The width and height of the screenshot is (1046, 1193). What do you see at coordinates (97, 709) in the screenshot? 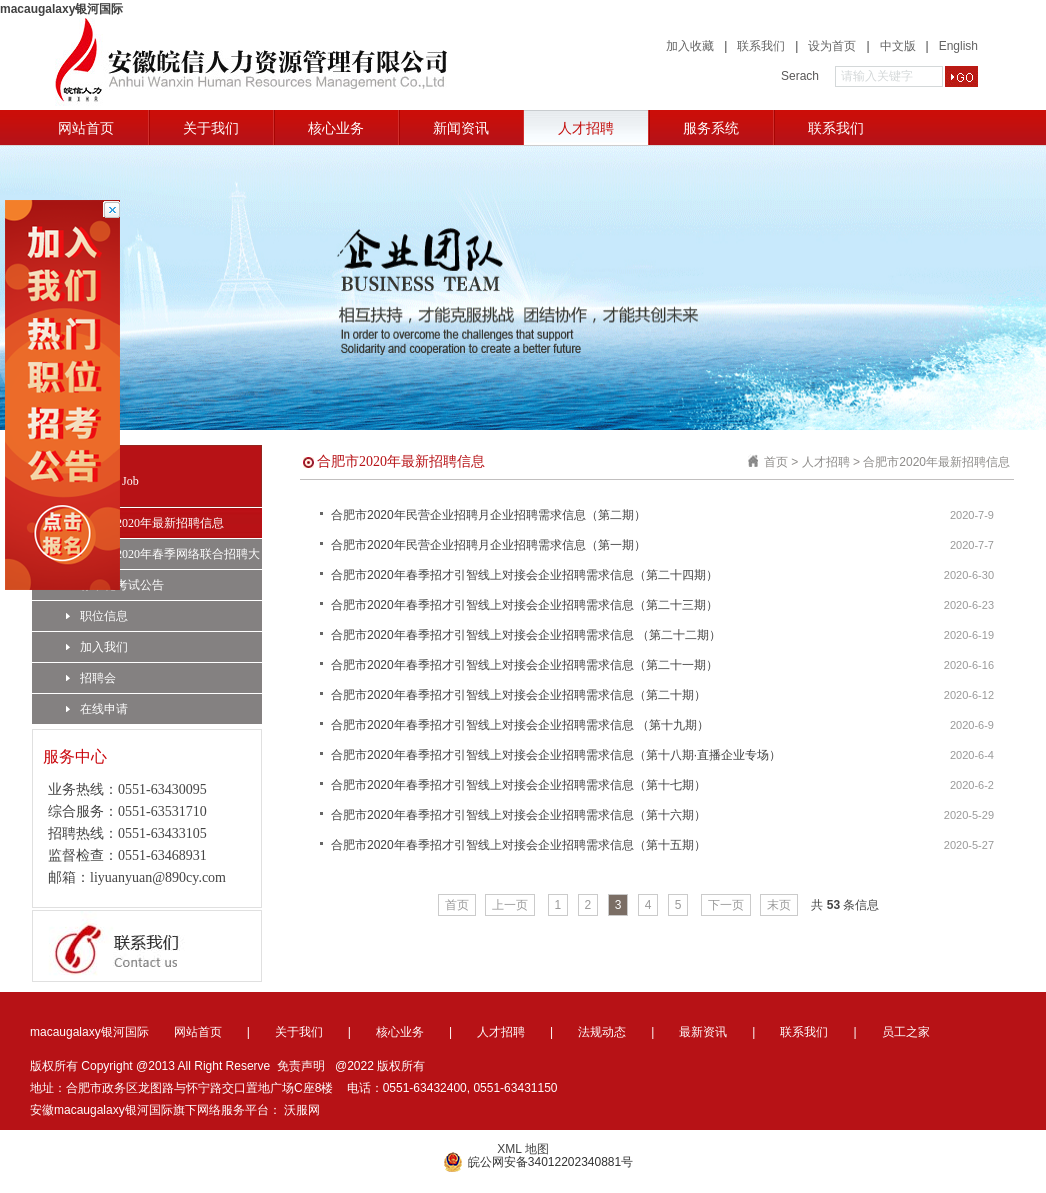
I see `在线申请` at bounding box center [97, 709].